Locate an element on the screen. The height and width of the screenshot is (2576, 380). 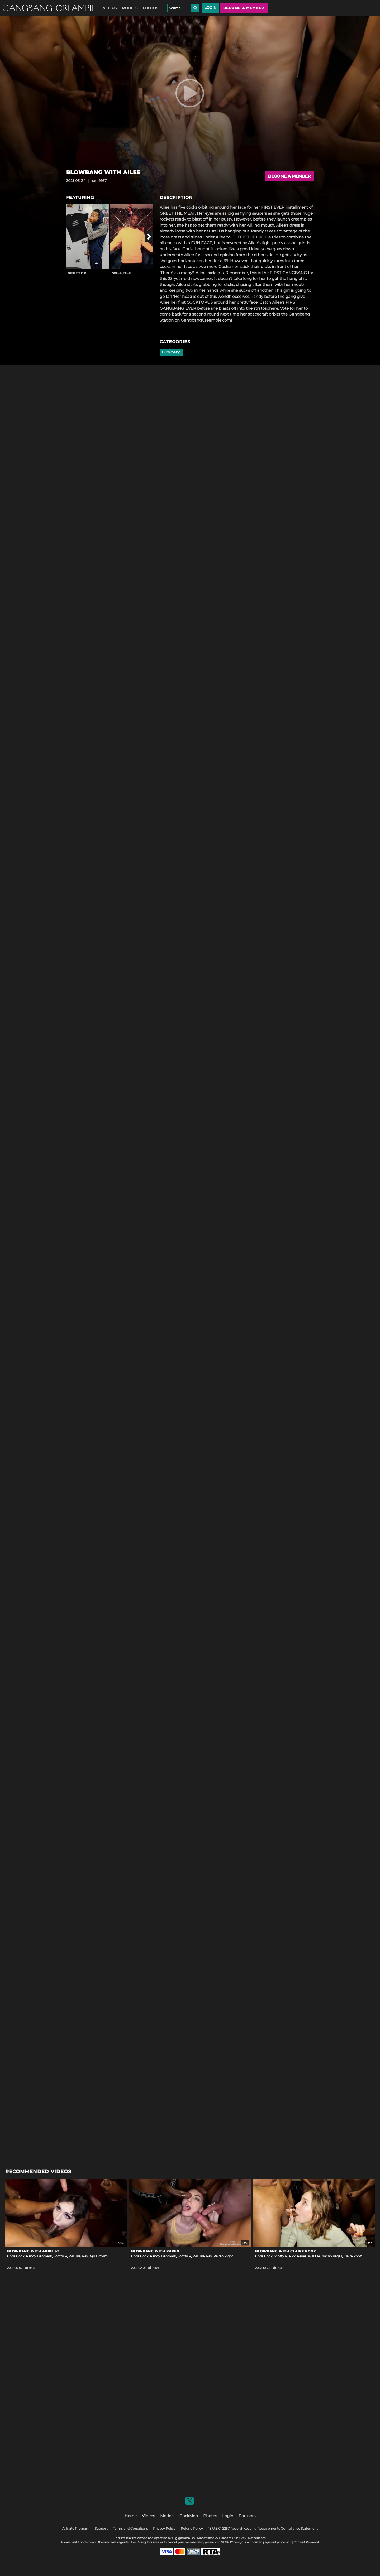
Login is located at coordinates (210, 7).